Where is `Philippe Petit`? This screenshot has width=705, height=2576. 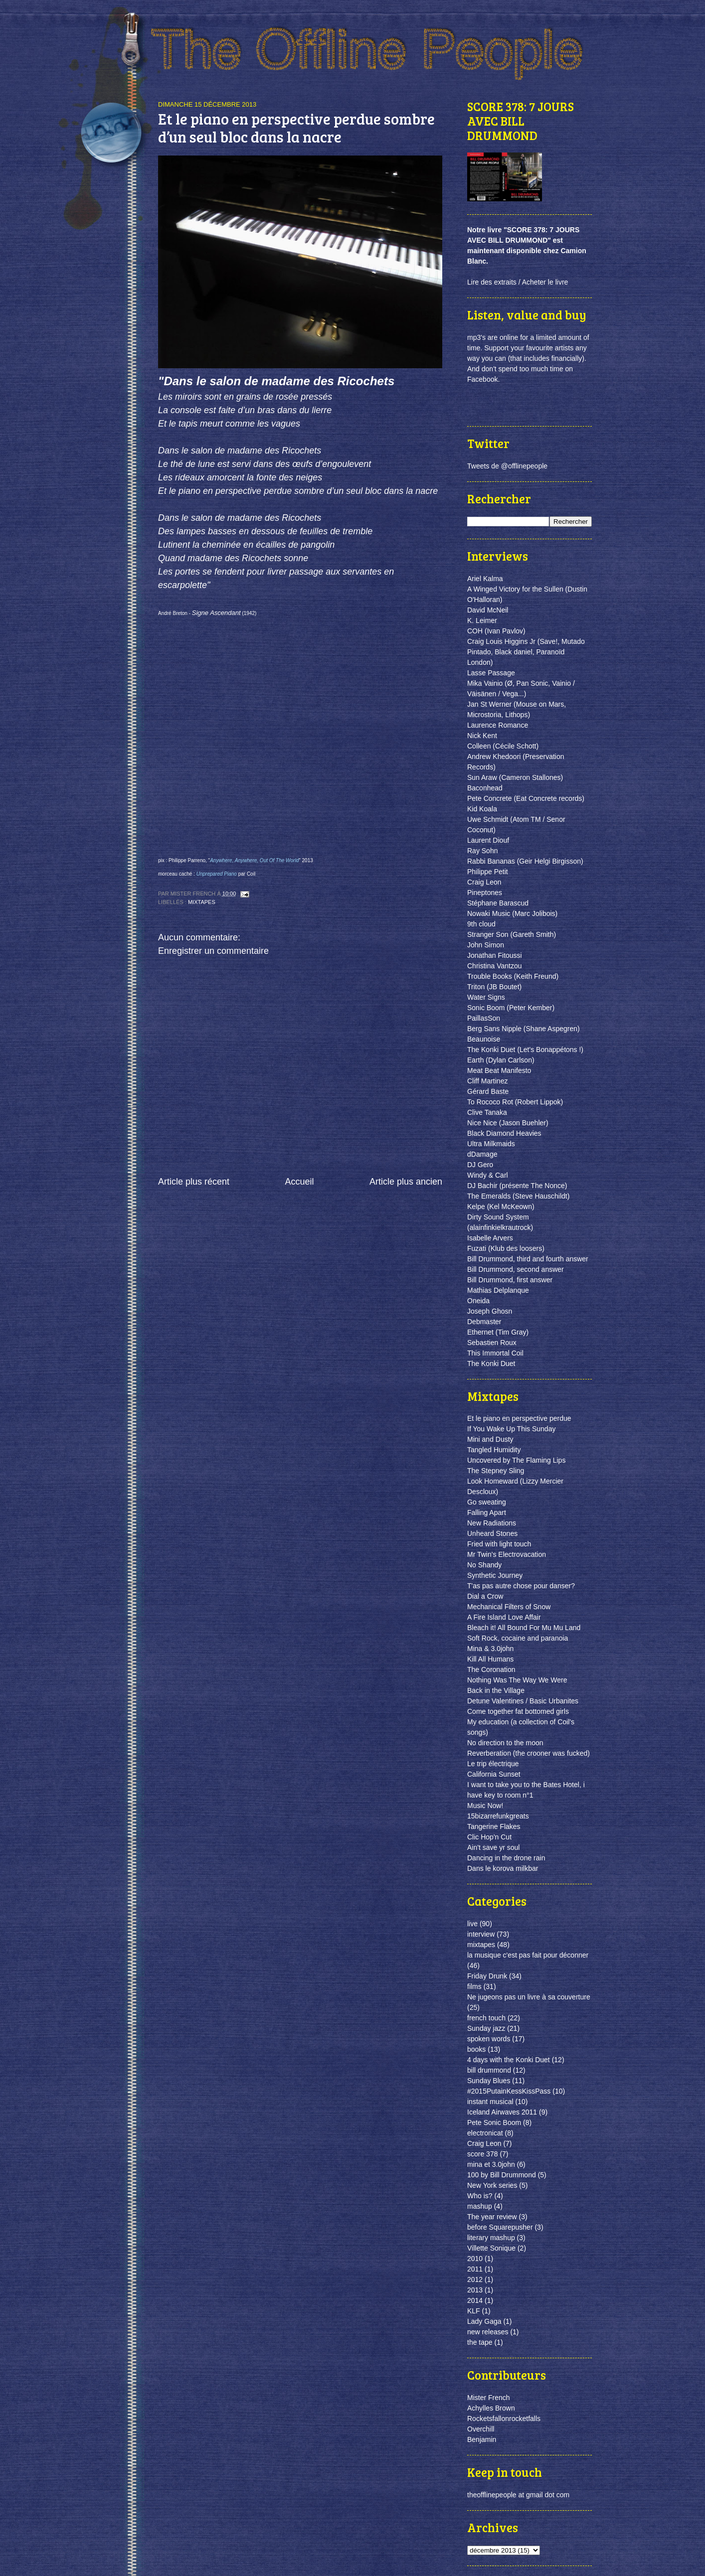
Philippe Petit is located at coordinates (487, 872).